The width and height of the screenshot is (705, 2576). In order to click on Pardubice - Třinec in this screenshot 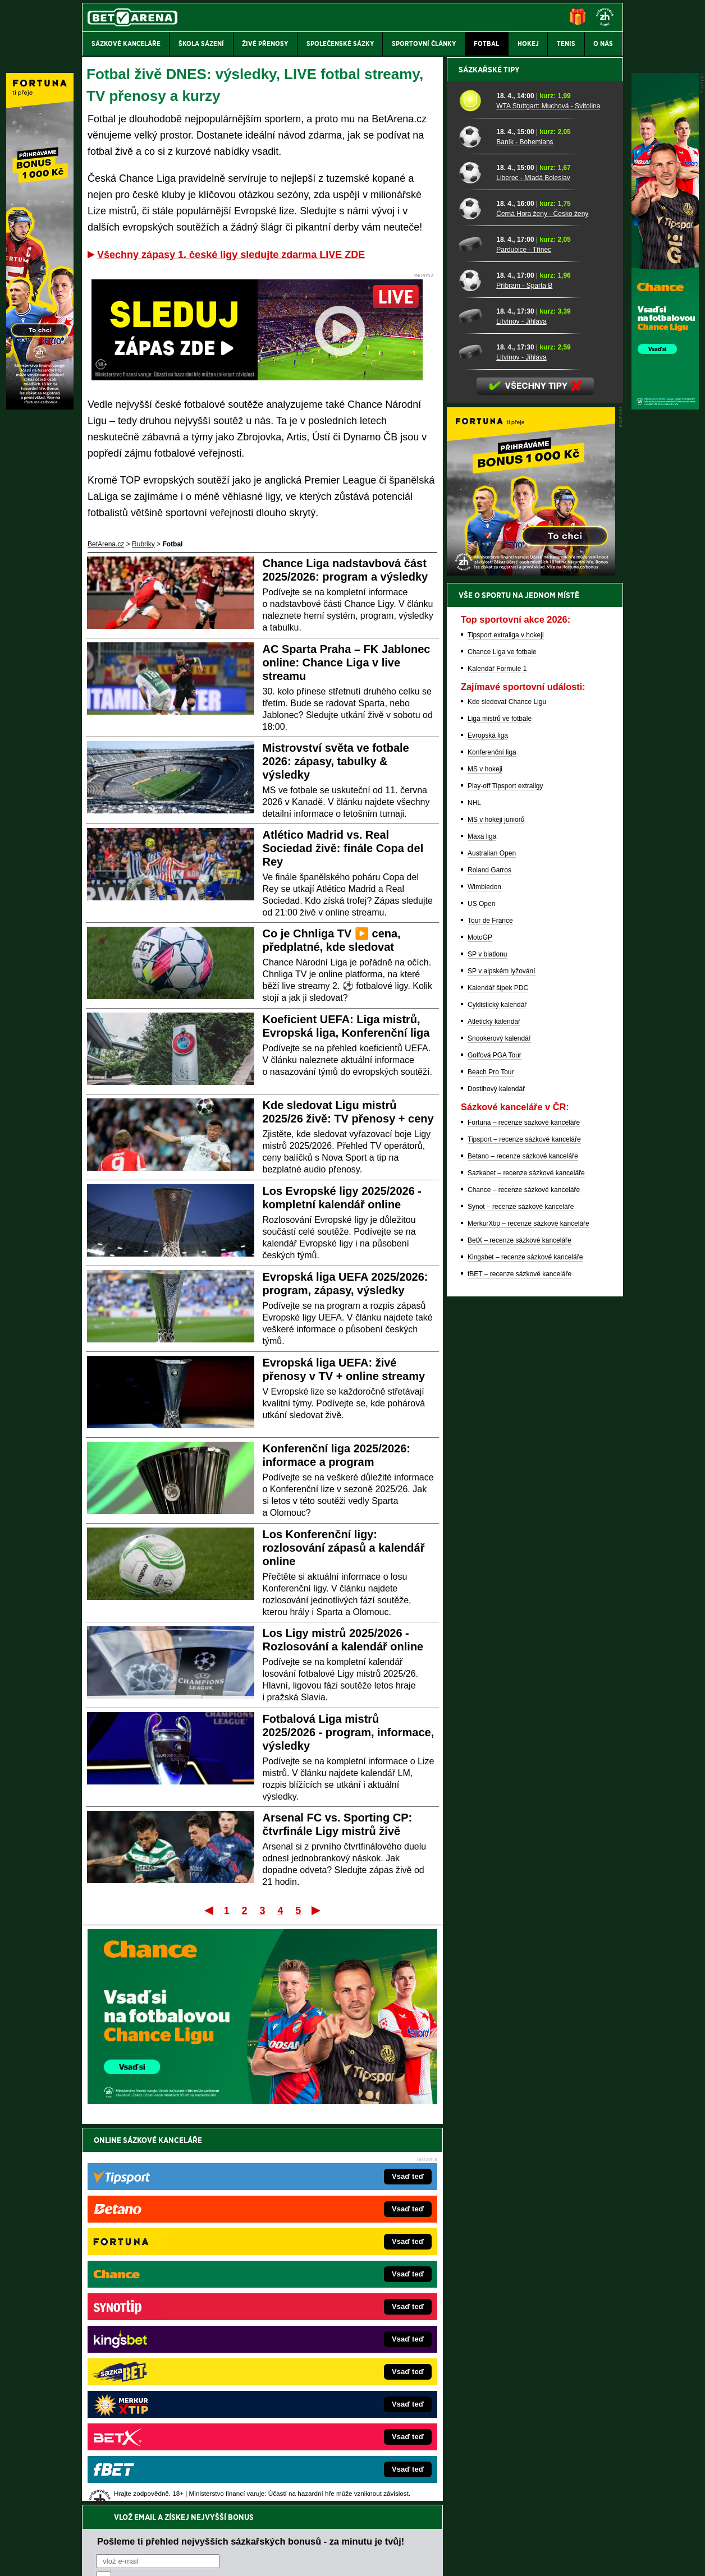, I will do `click(523, 641)`.